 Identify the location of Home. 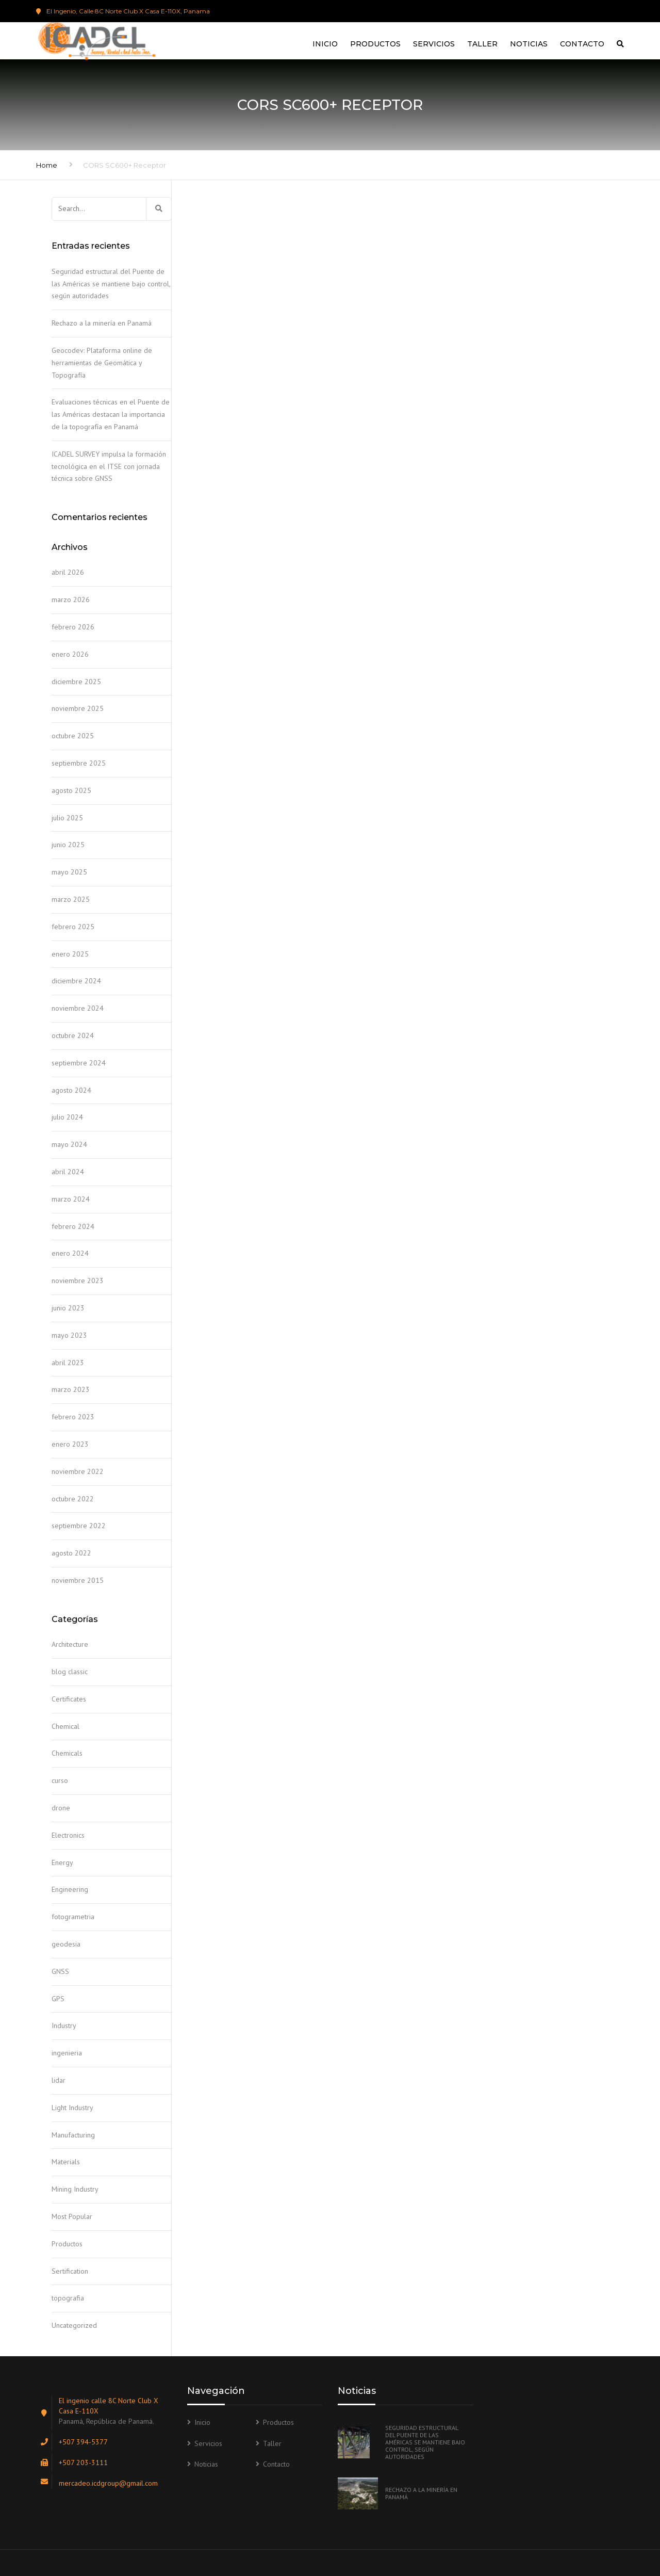
(46, 165).